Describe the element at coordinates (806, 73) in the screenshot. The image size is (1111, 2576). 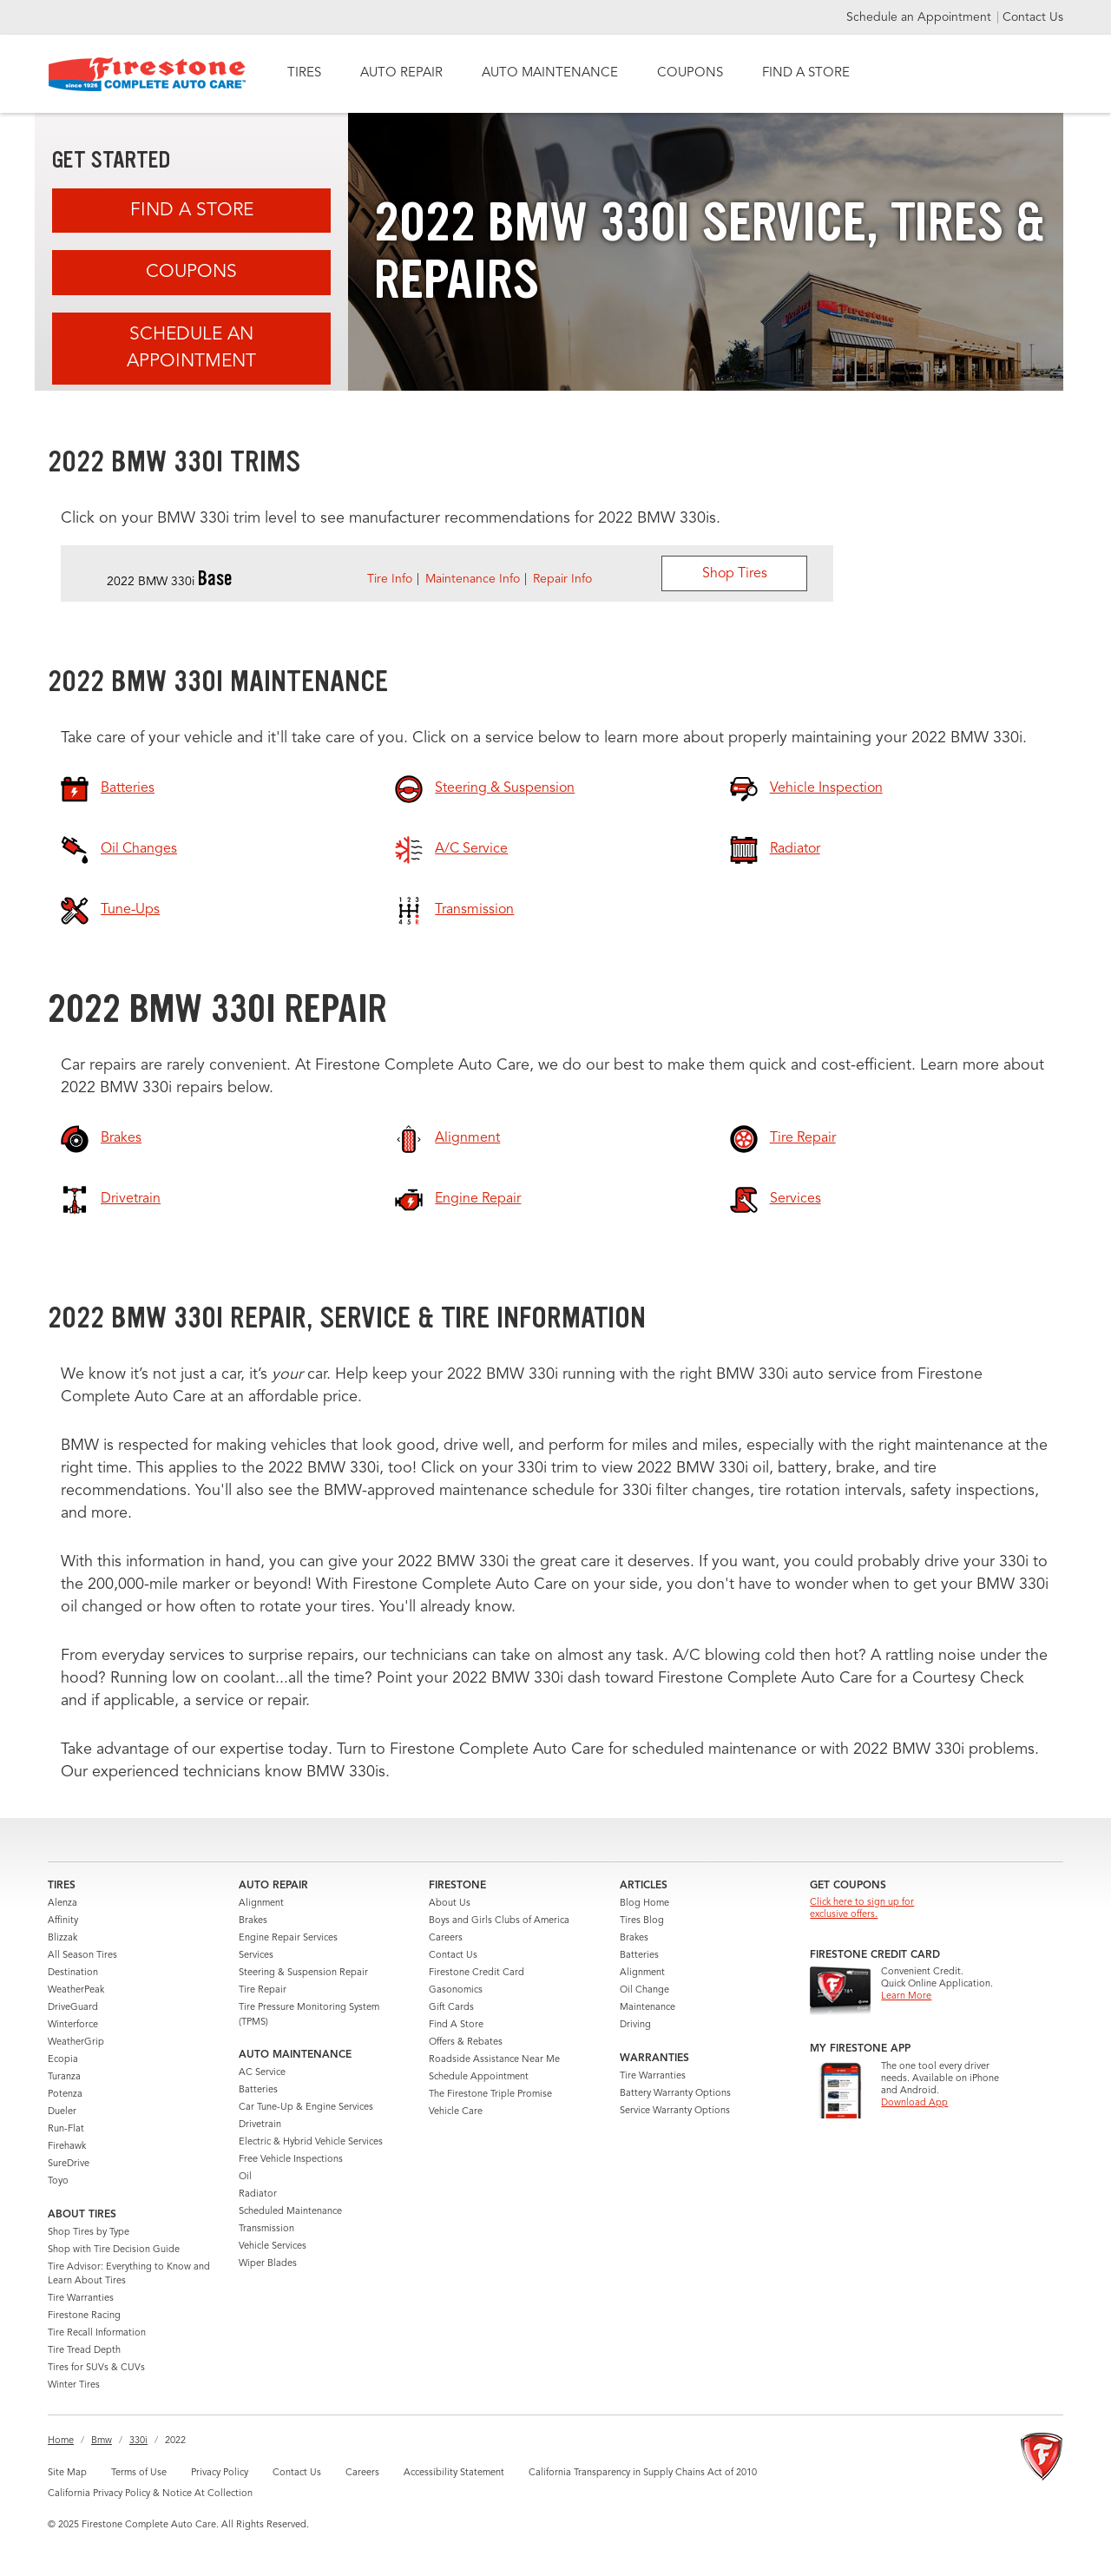
I see `FIND A STORE` at that location.